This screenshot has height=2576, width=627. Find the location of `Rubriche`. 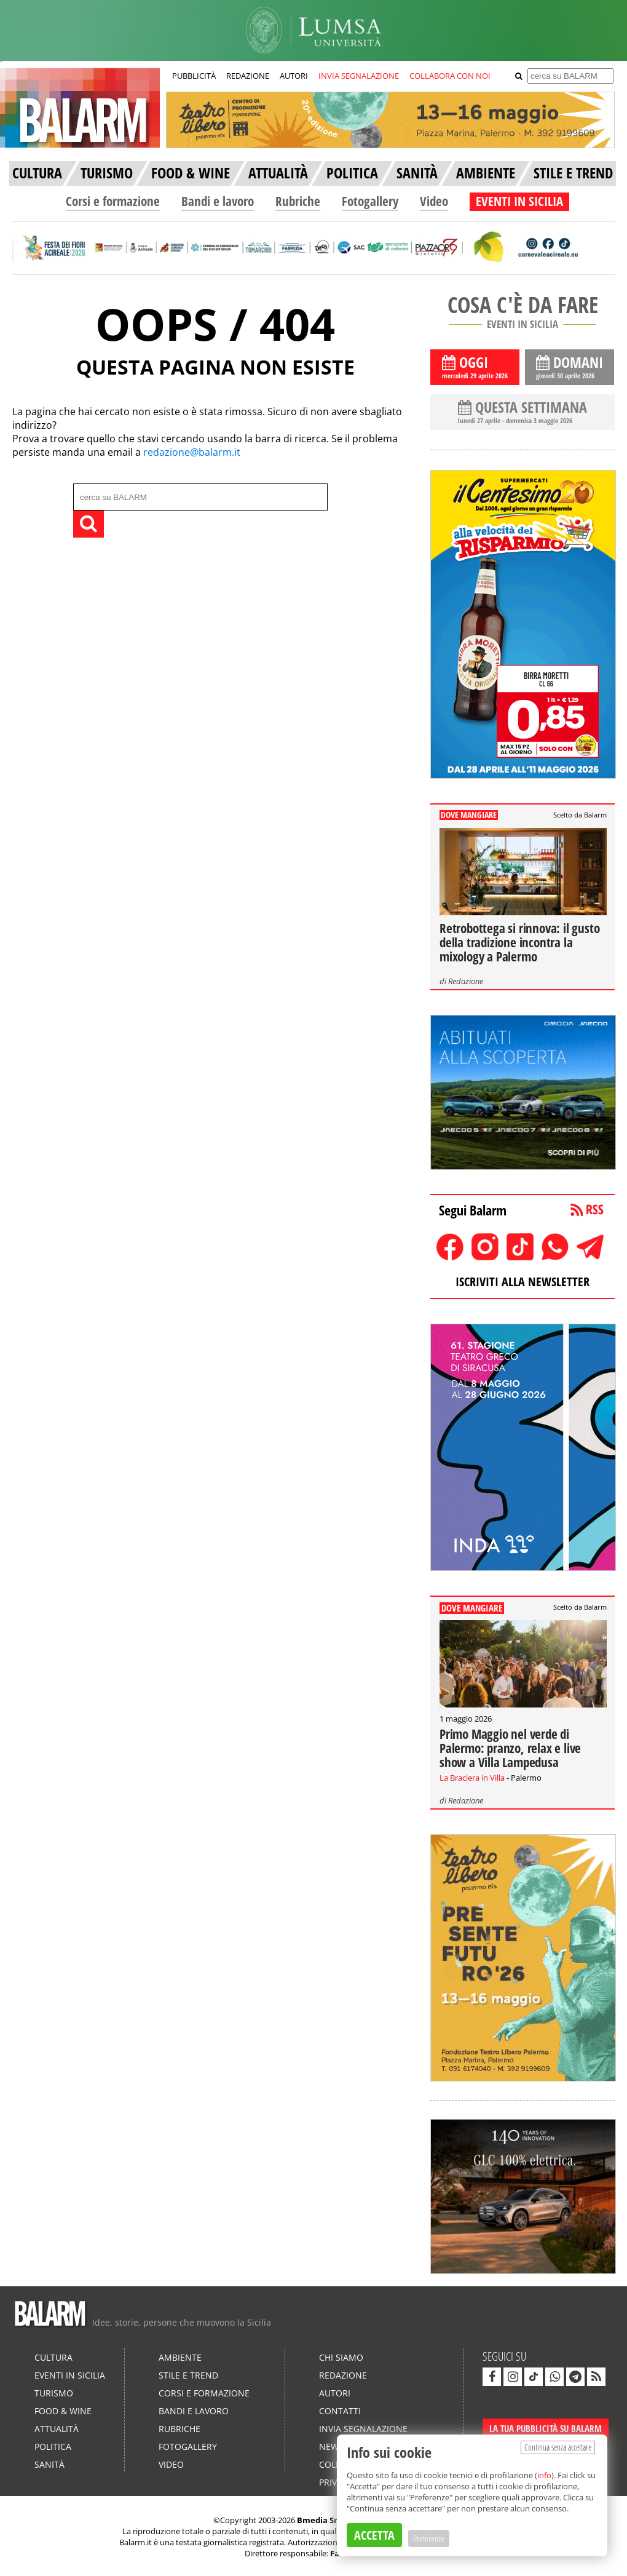

Rubriche is located at coordinates (297, 201).